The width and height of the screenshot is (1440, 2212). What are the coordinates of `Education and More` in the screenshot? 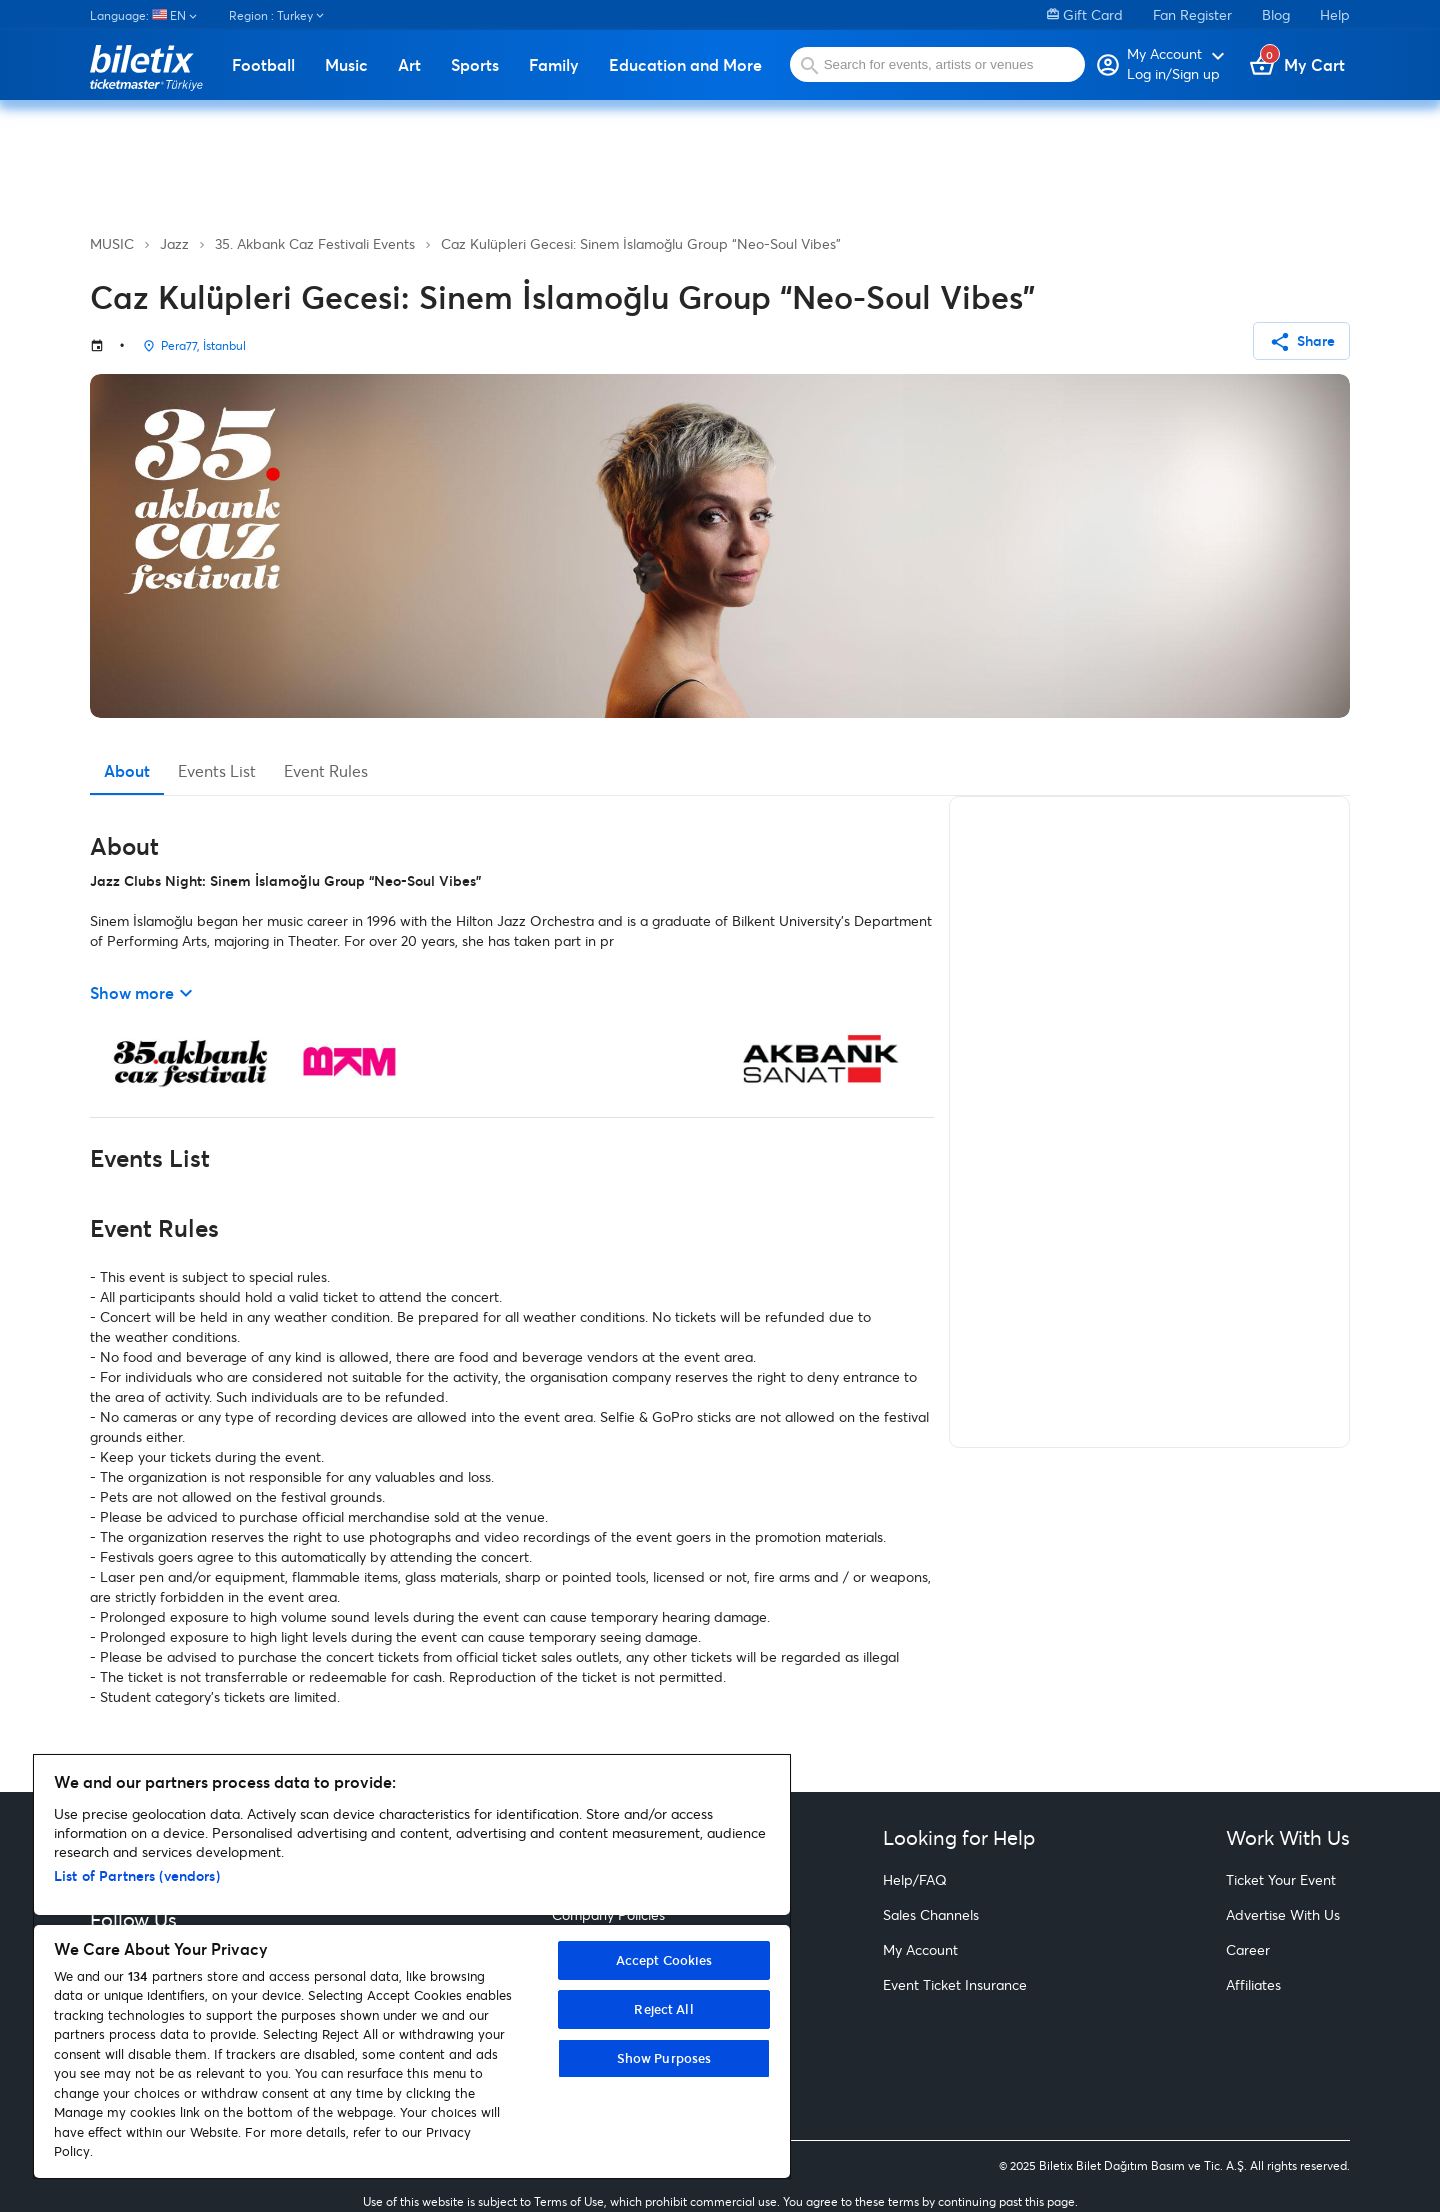 It's located at (685, 65).